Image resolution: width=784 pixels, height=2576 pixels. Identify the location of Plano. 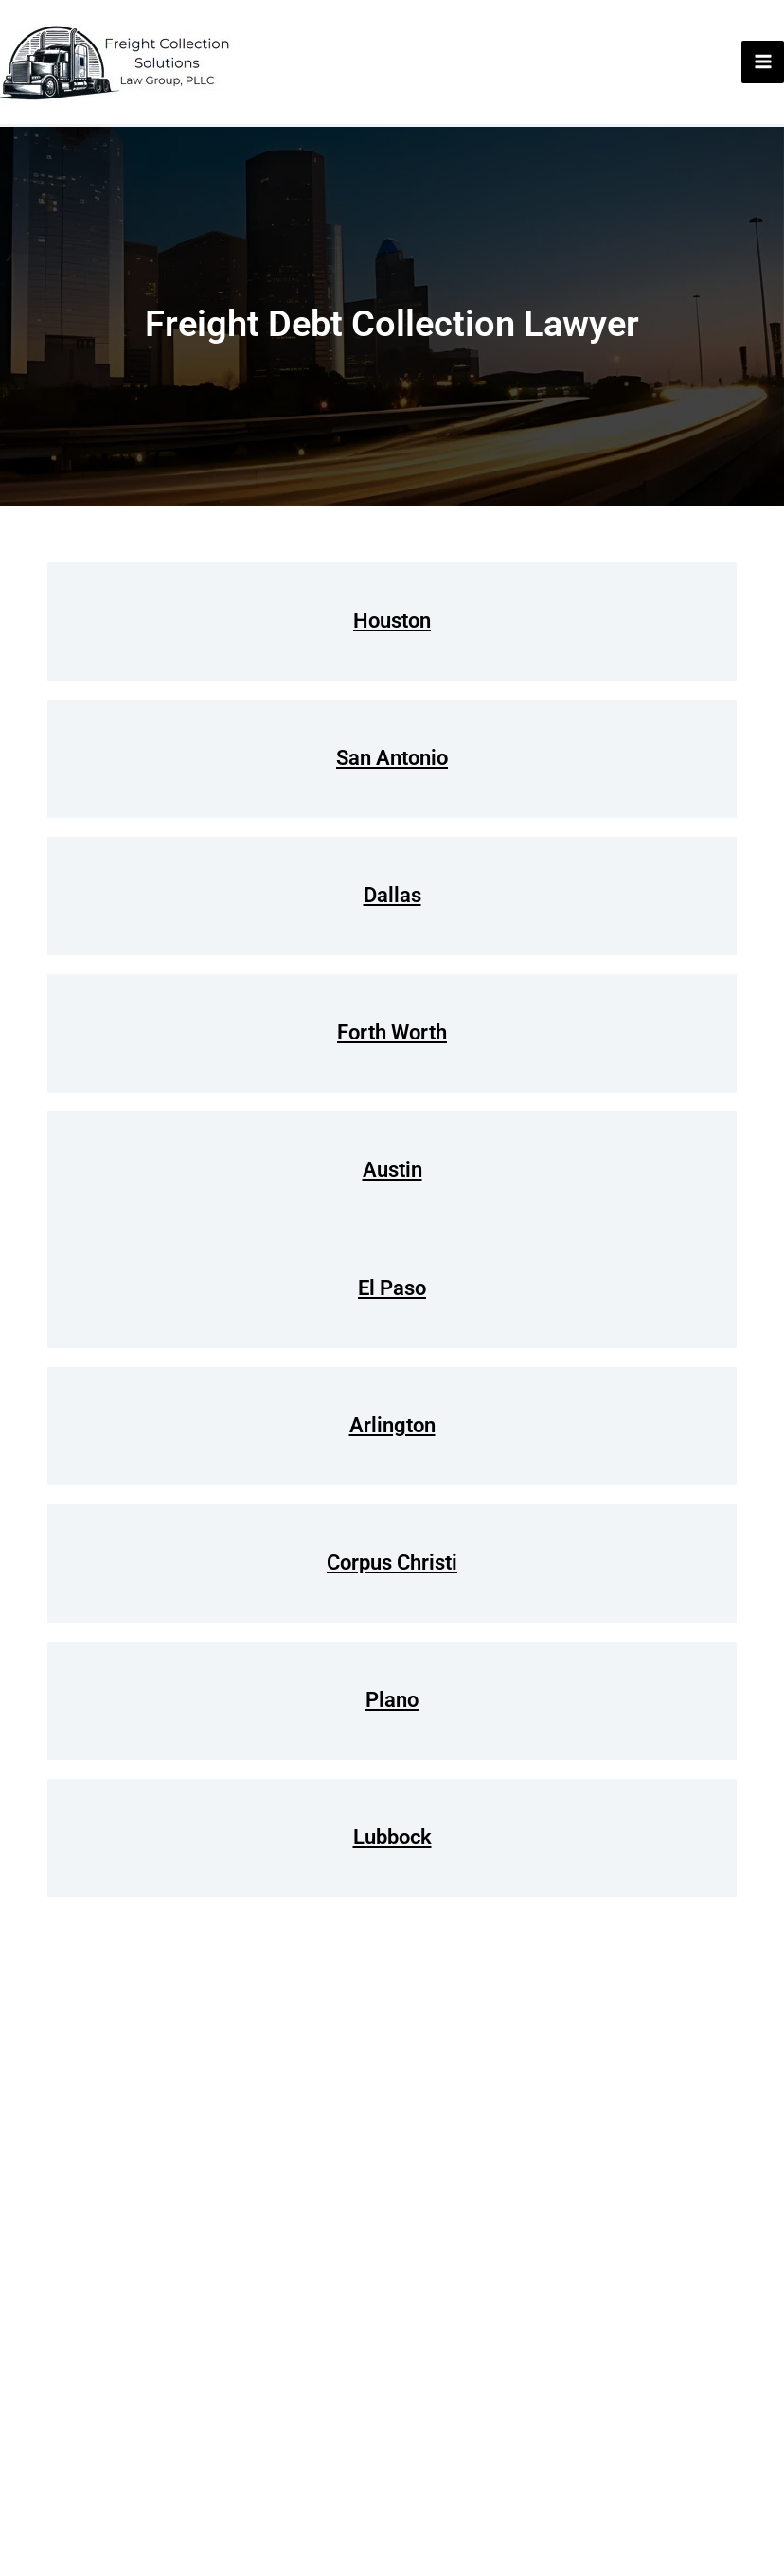
(392, 1700).